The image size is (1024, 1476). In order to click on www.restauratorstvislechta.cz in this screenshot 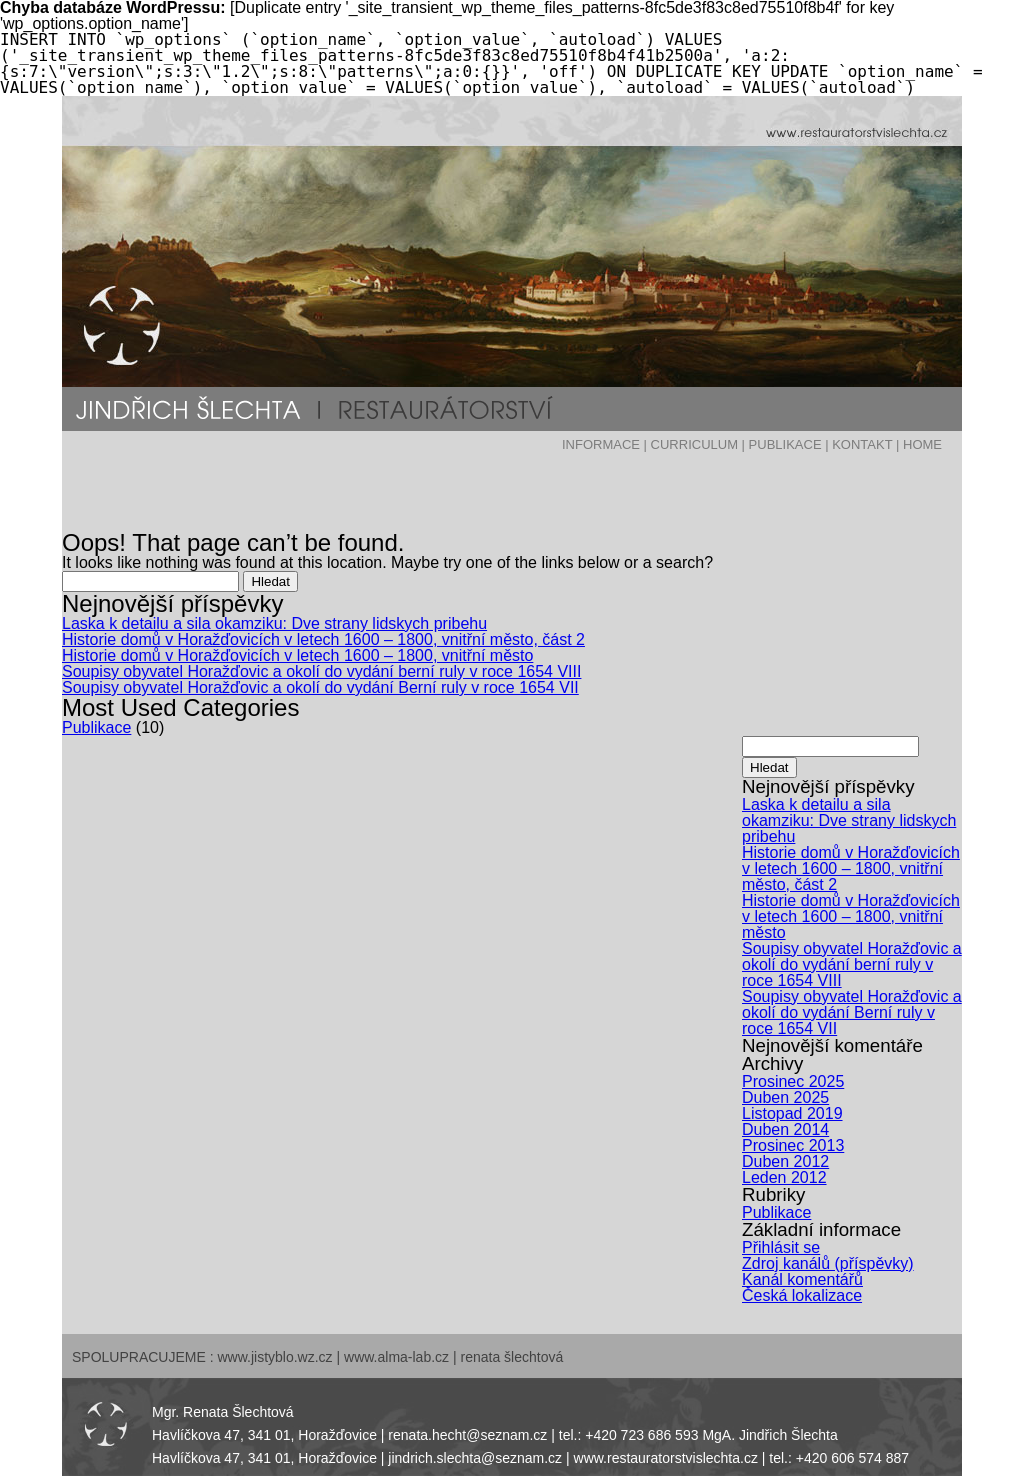, I will do `click(666, 1458)`.